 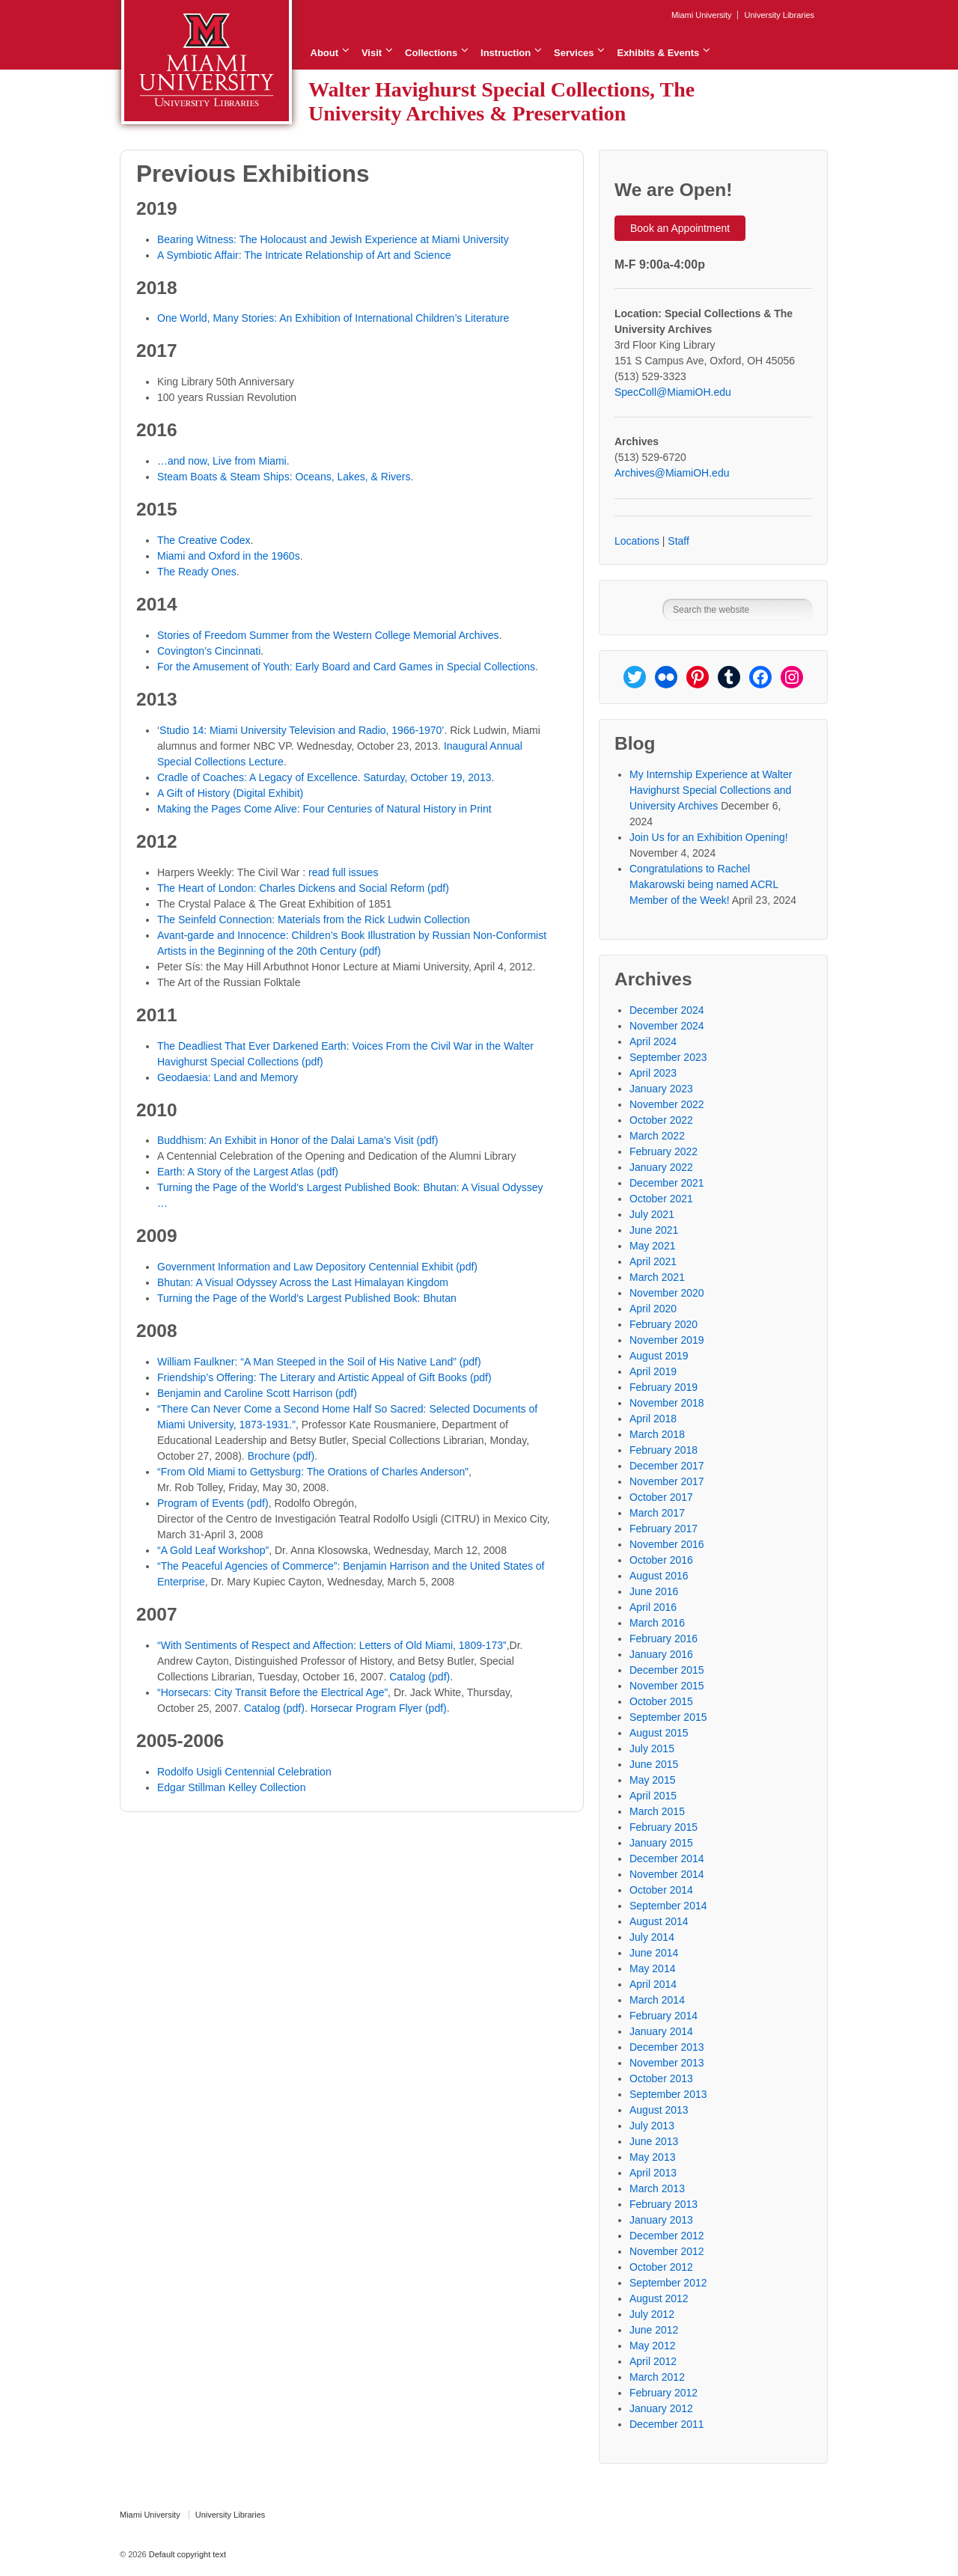 What do you see at coordinates (313, 920) in the screenshot?
I see `The Seinfeld Connection: Materials from the Rick Ludwin Collection` at bounding box center [313, 920].